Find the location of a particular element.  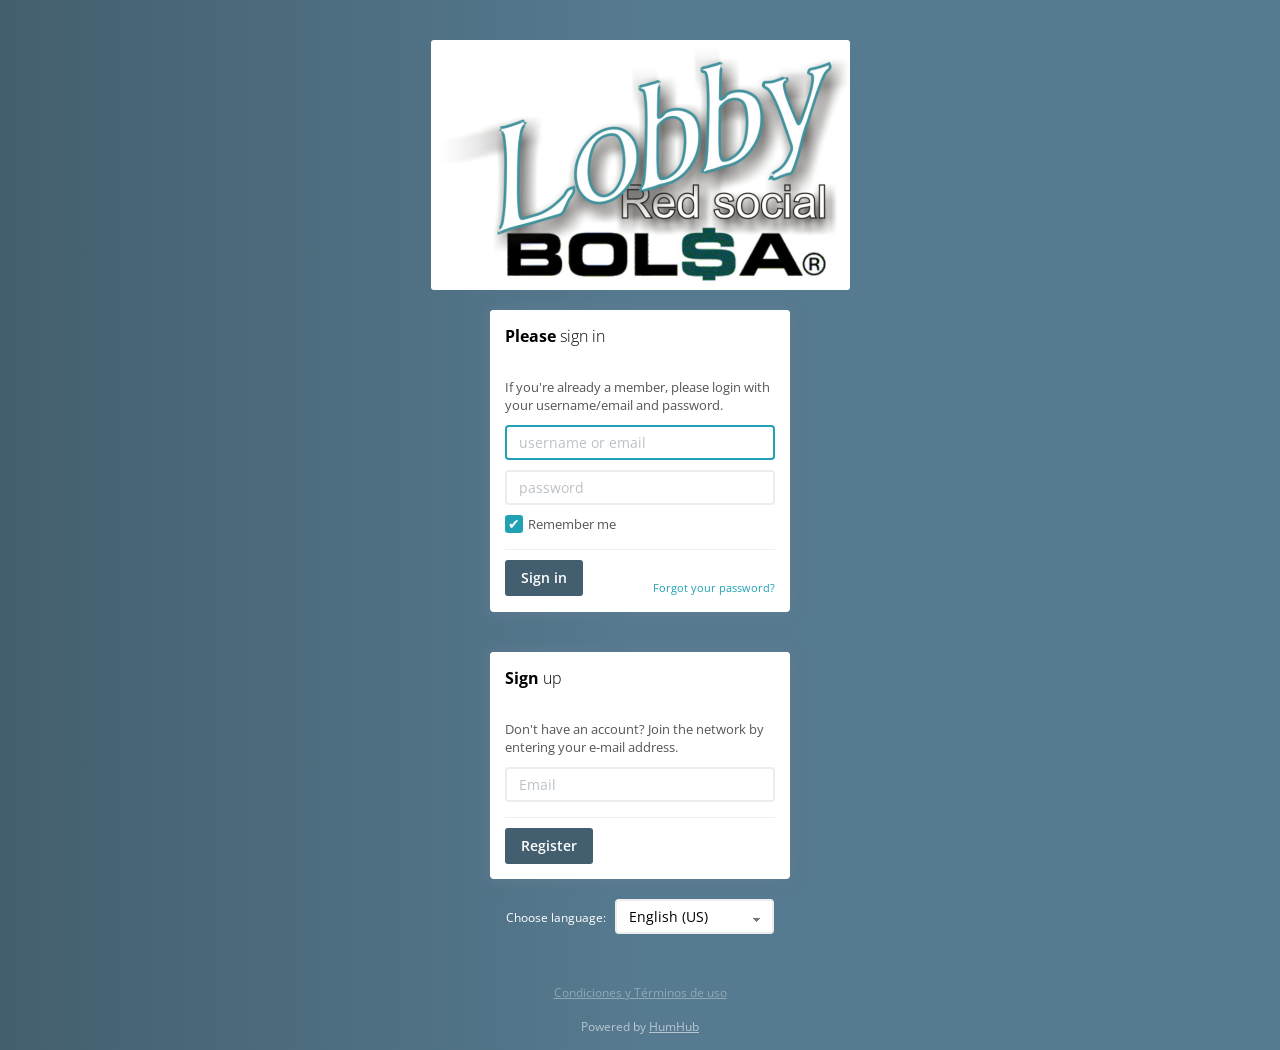

[Email] is located at coordinates (640, 784).